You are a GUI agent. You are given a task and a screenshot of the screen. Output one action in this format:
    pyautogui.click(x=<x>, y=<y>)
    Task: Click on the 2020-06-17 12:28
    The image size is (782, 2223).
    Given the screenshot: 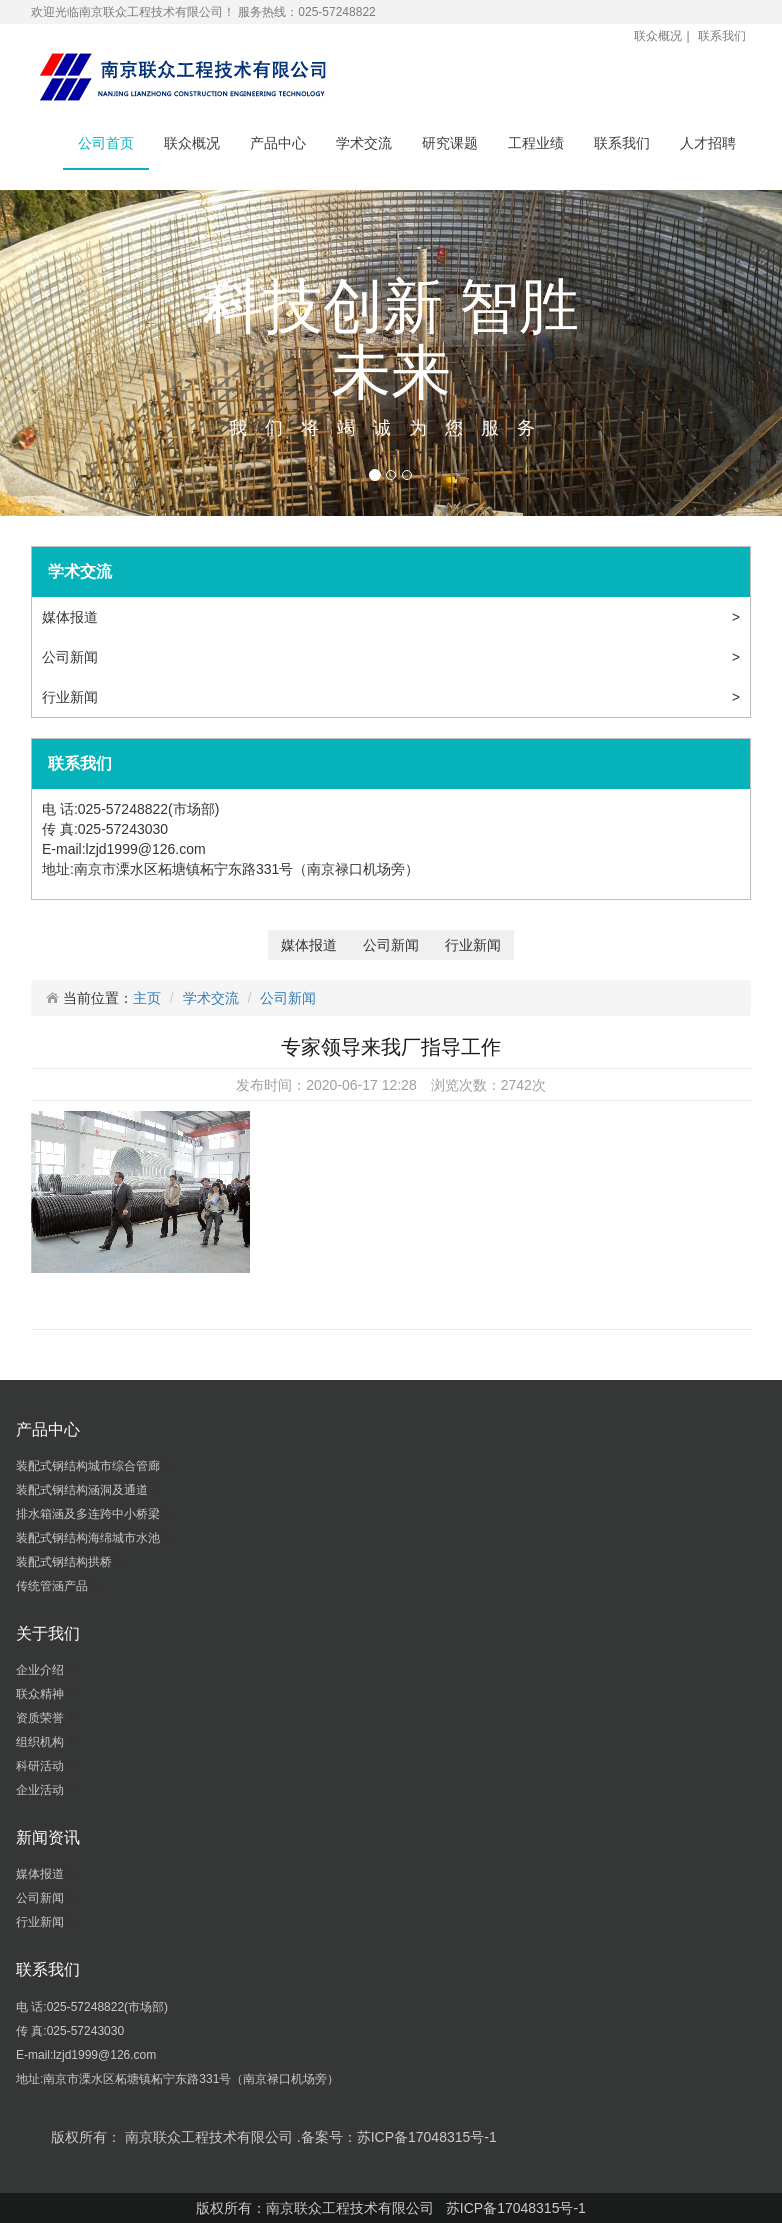 What is the action you would take?
    pyautogui.click(x=361, y=1085)
    